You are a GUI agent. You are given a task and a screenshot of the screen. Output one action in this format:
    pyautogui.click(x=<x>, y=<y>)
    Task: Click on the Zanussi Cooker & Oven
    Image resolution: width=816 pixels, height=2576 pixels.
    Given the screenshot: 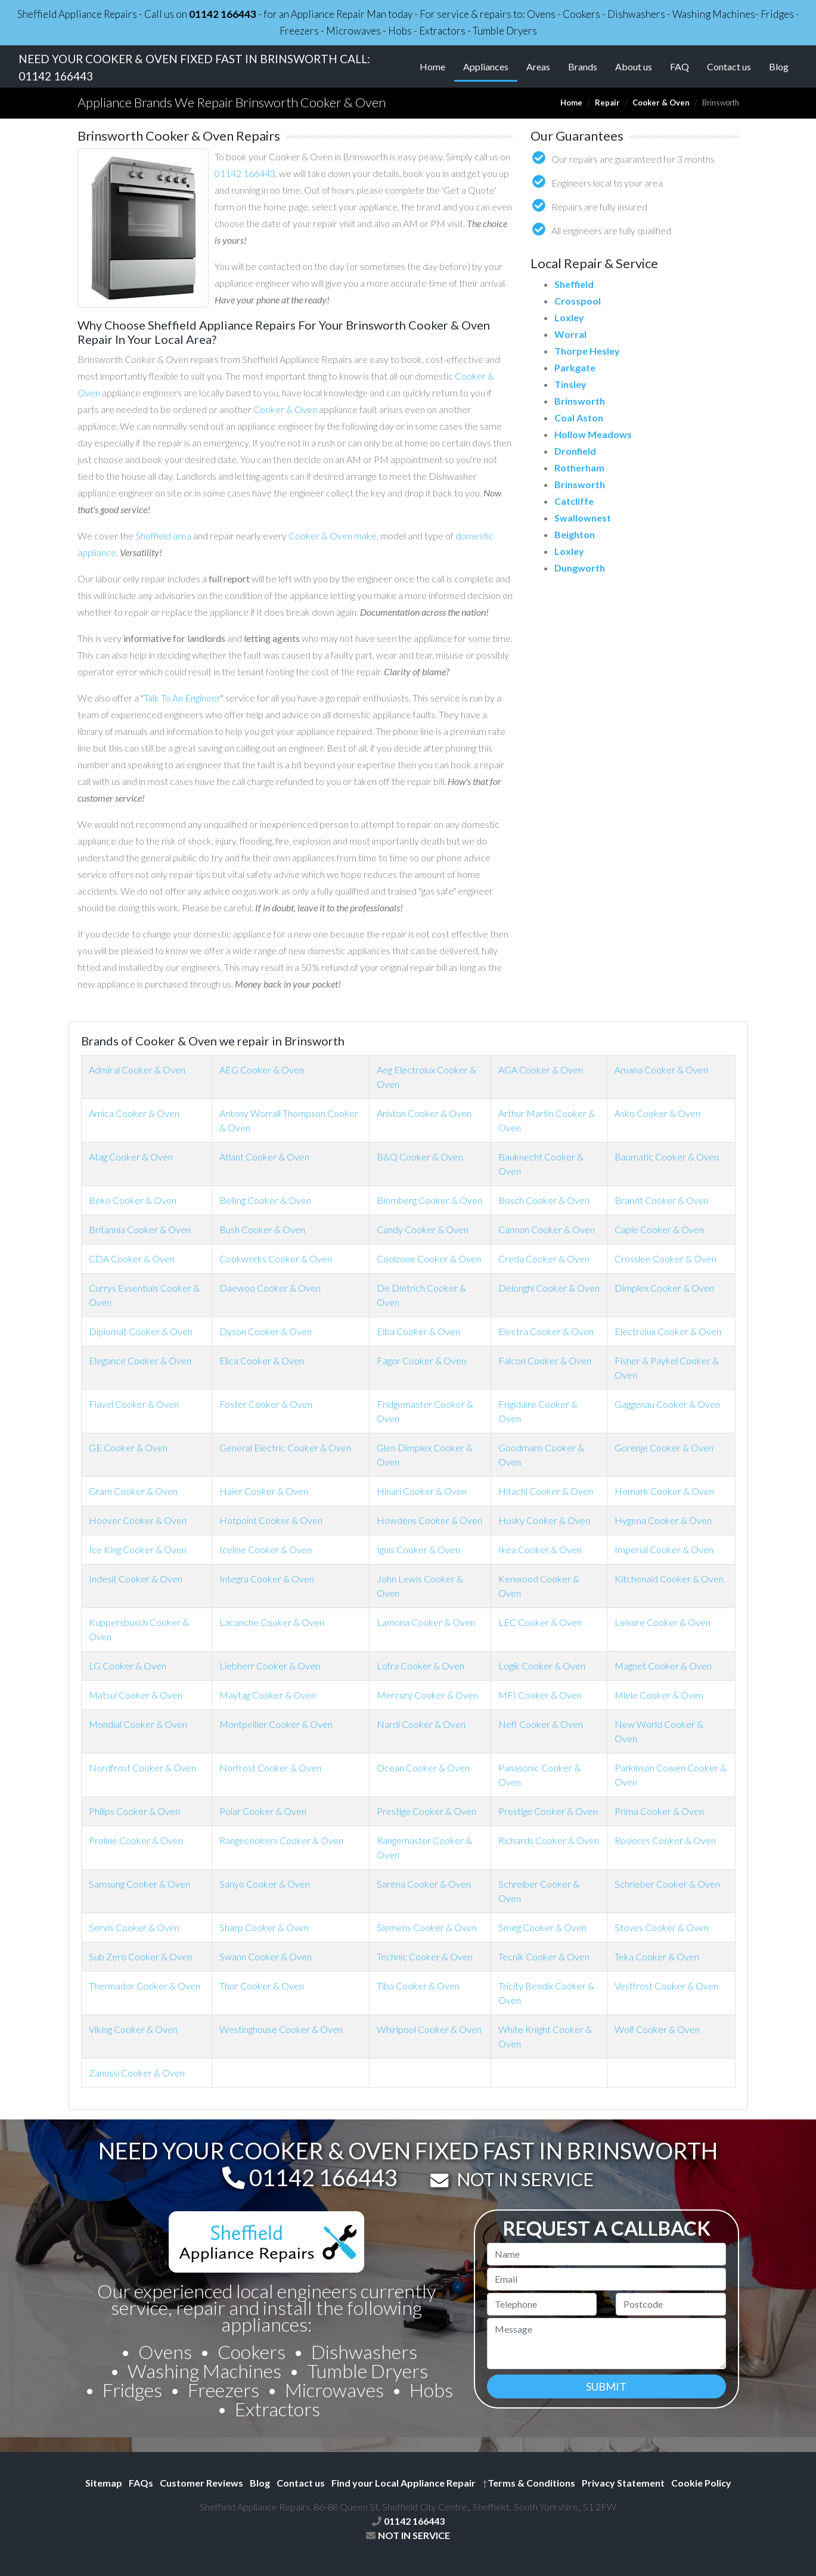 What is the action you would take?
    pyautogui.click(x=137, y=2072)
    